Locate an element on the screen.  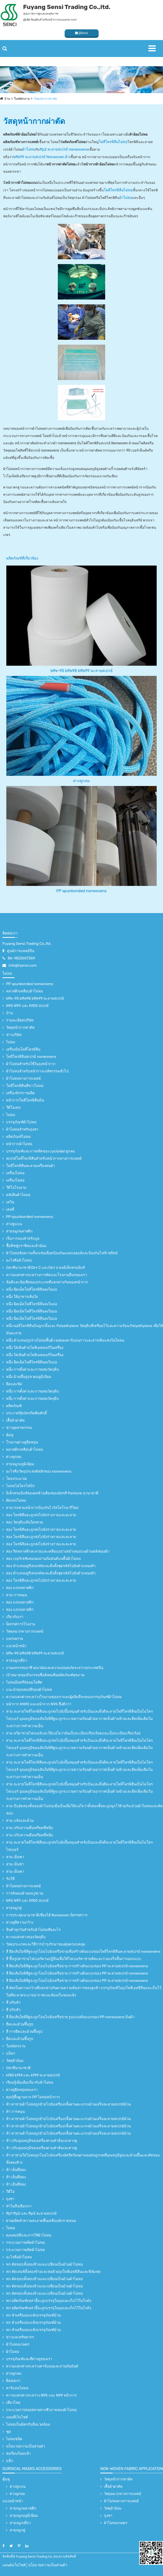
สอง โพรพิลีนจะถูกส่งไปยังร่างกายและละลาย is located at coordinates (41, 1515).